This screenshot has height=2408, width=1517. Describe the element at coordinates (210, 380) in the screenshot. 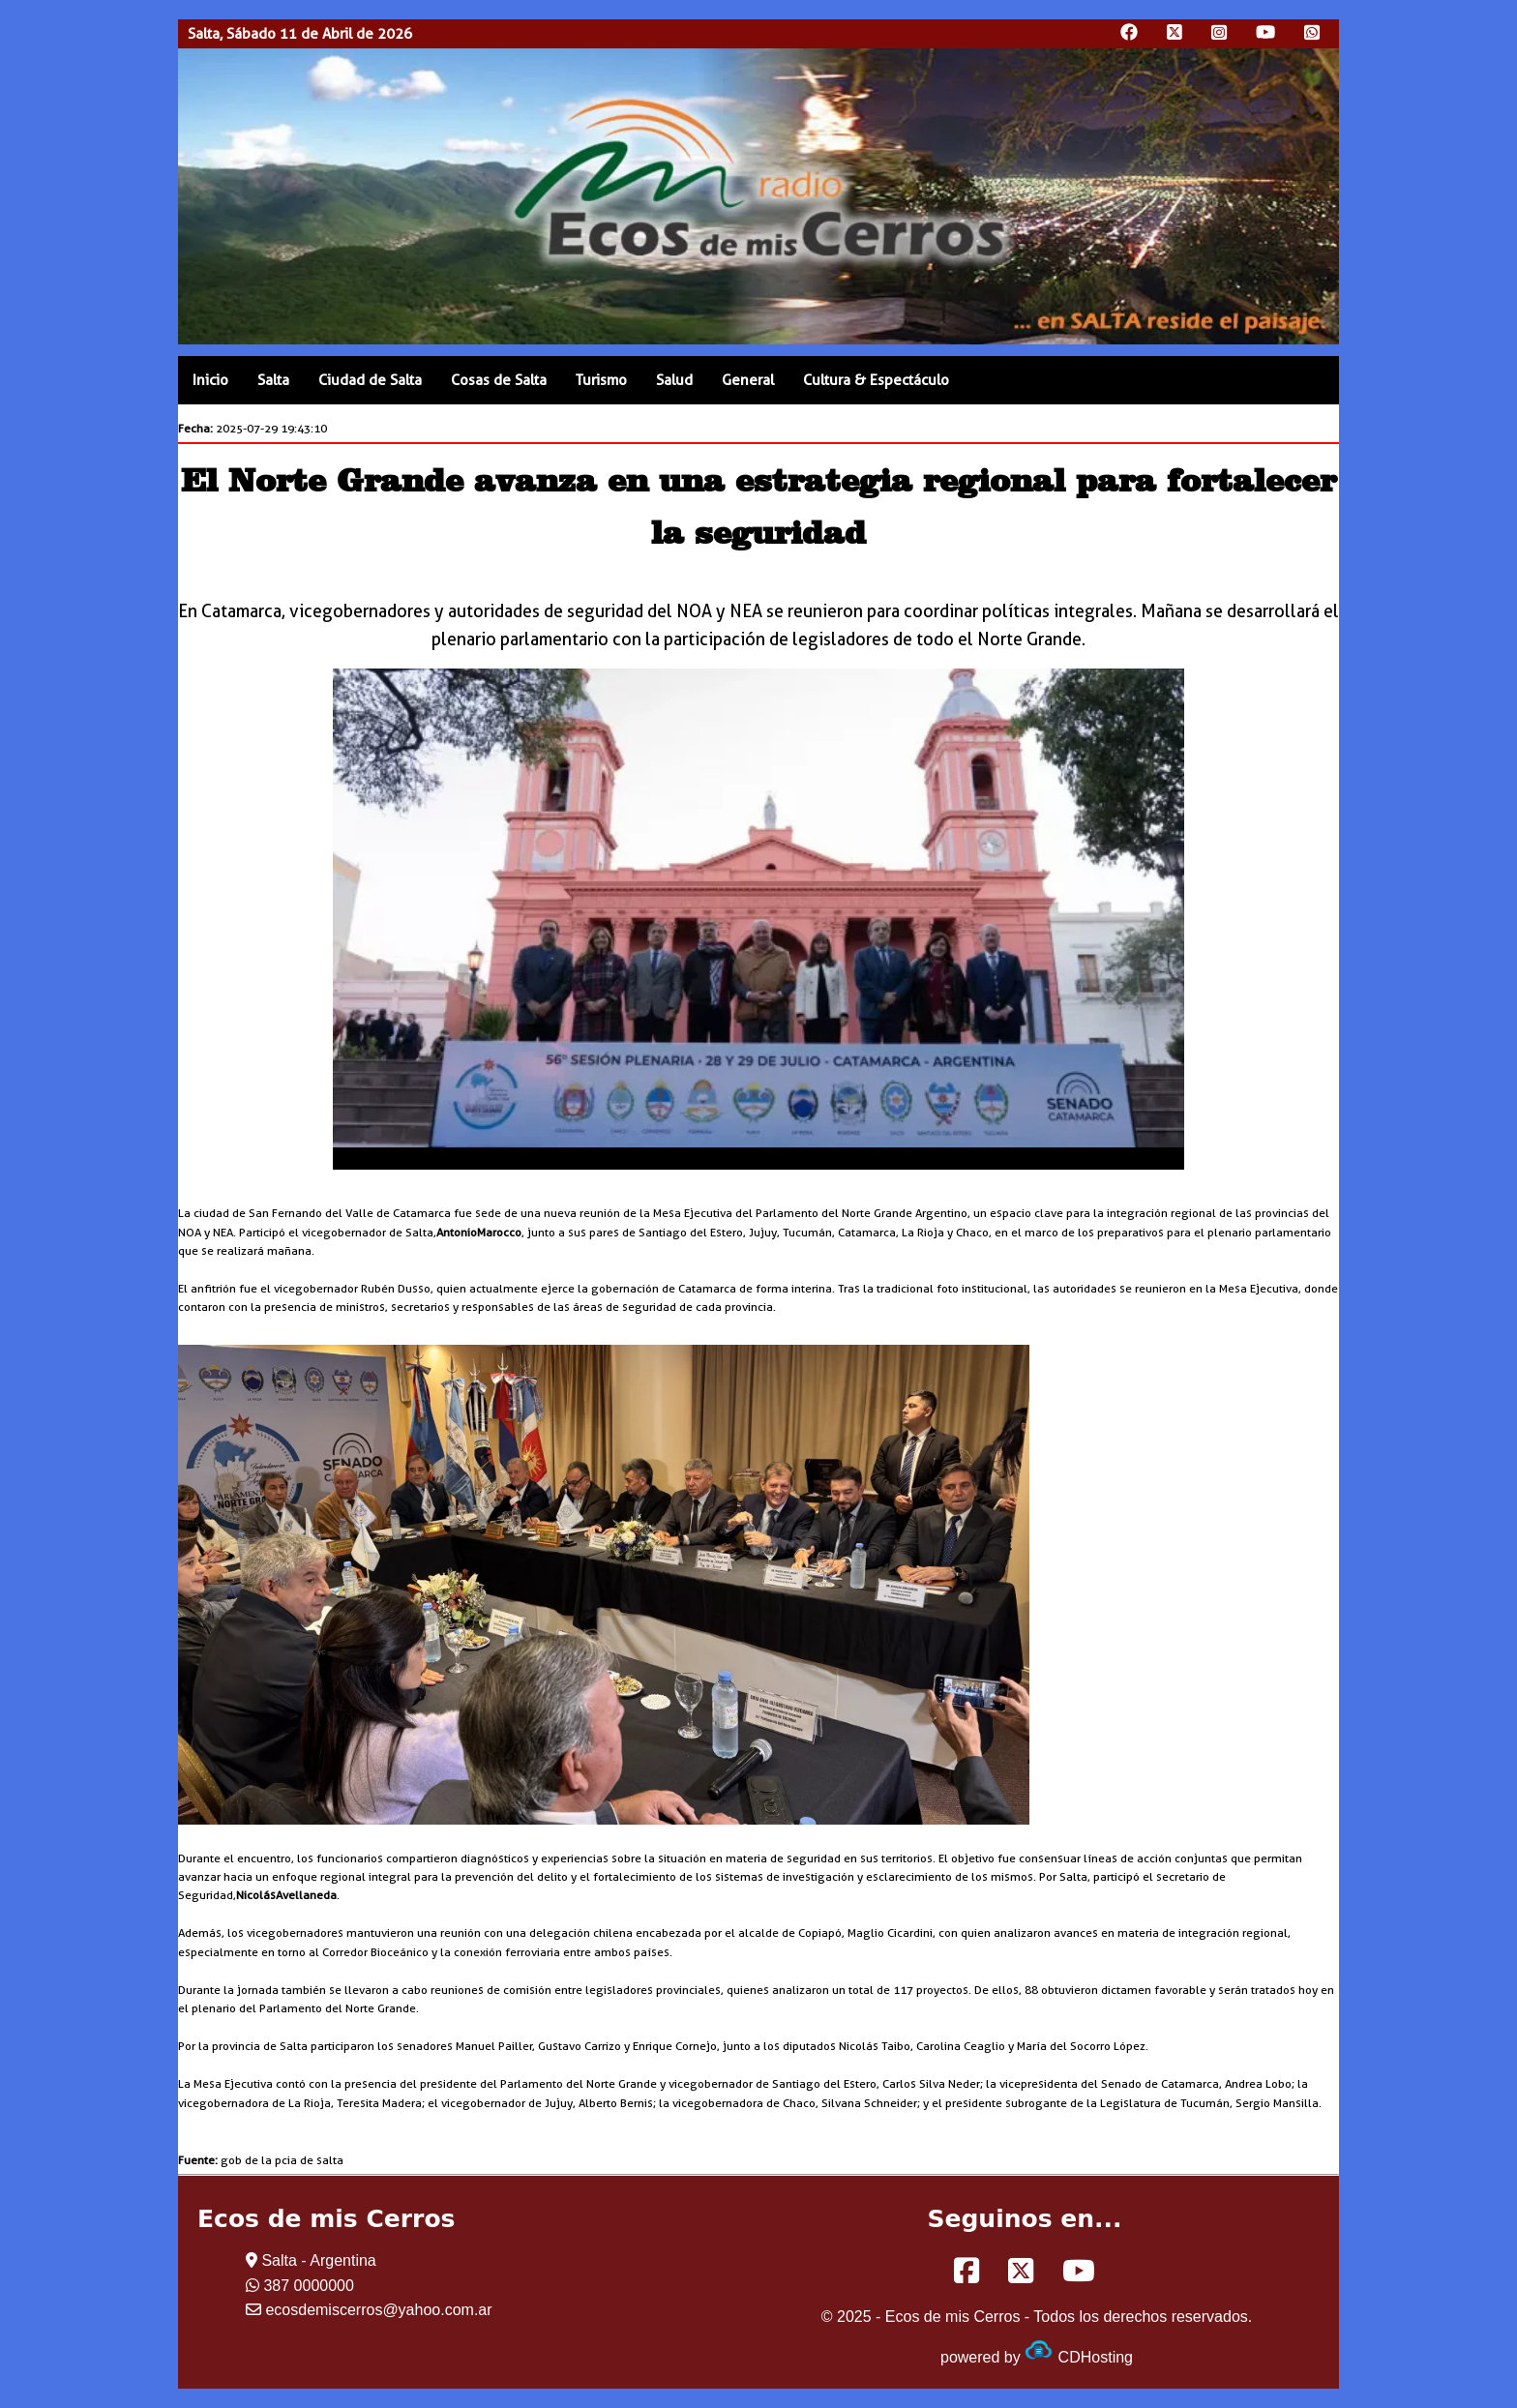

I see `Inicio` at that location.